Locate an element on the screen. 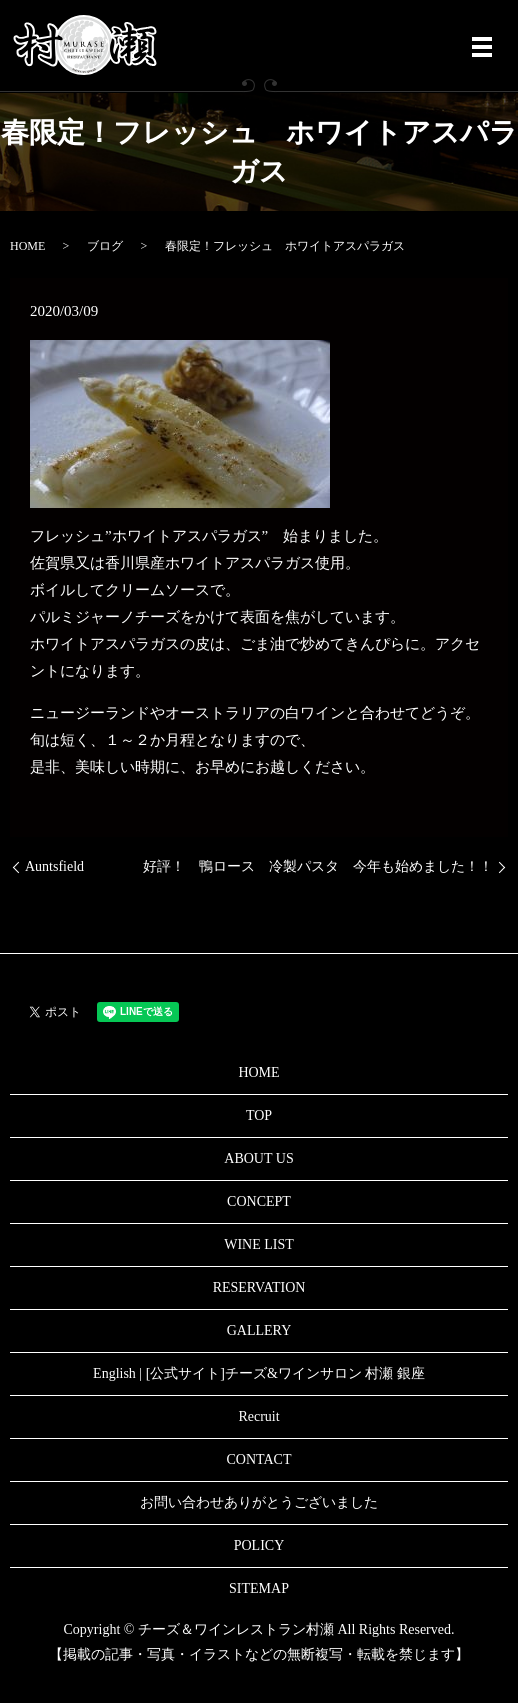 The image size is (518, 1703). RESERVATION is located at coordinates (259, 1287).